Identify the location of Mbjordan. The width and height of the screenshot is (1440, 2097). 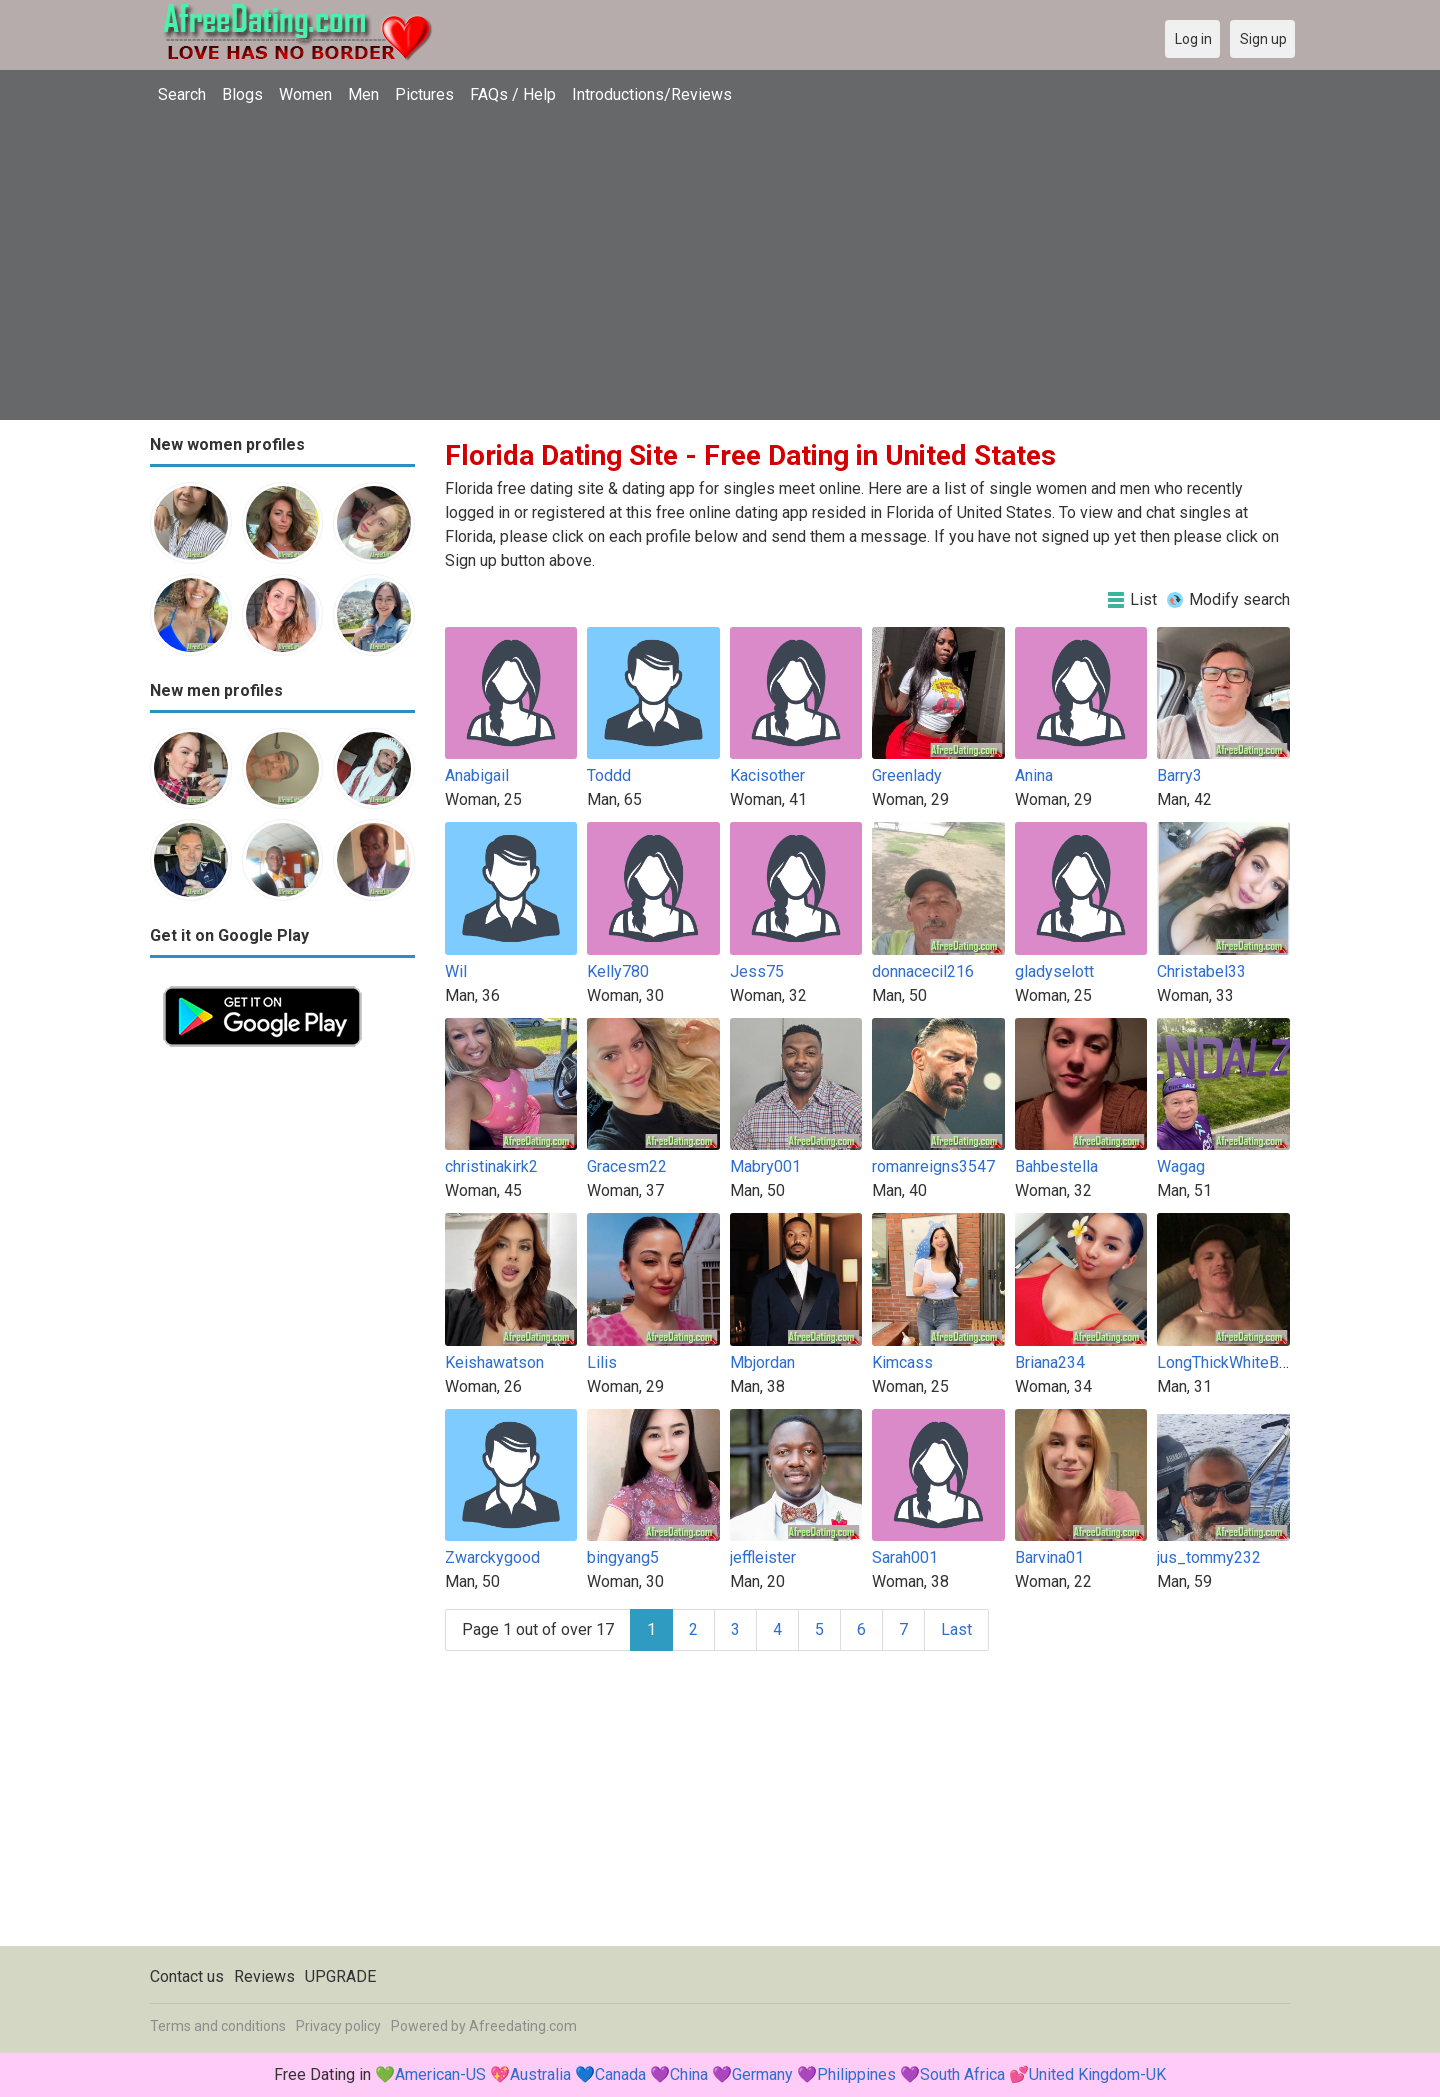
(762, 1362).